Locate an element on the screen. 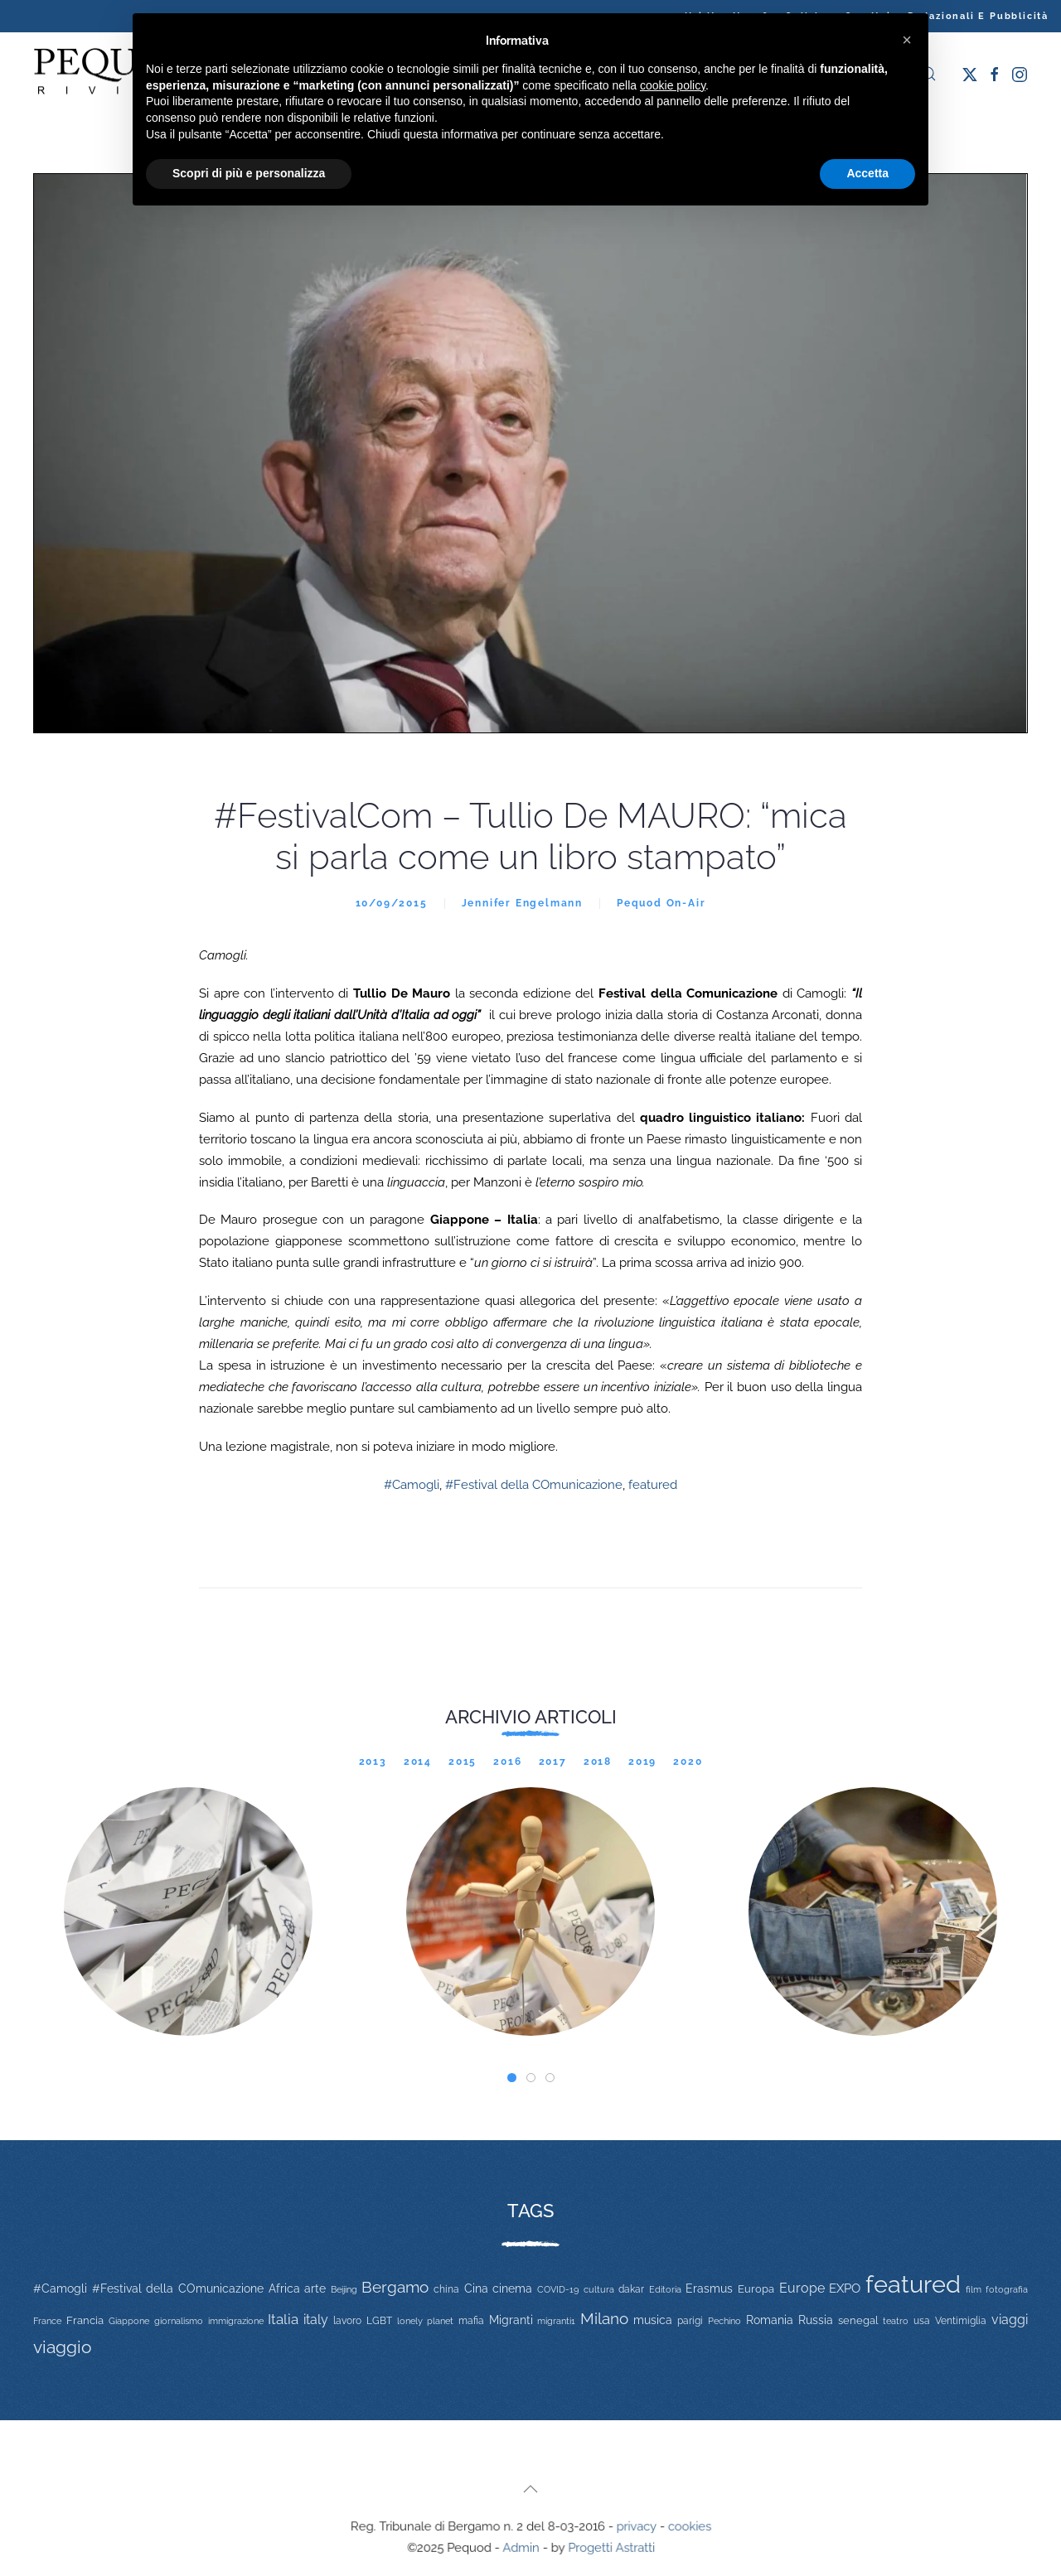  featured is located at coordinates (652, 1484).